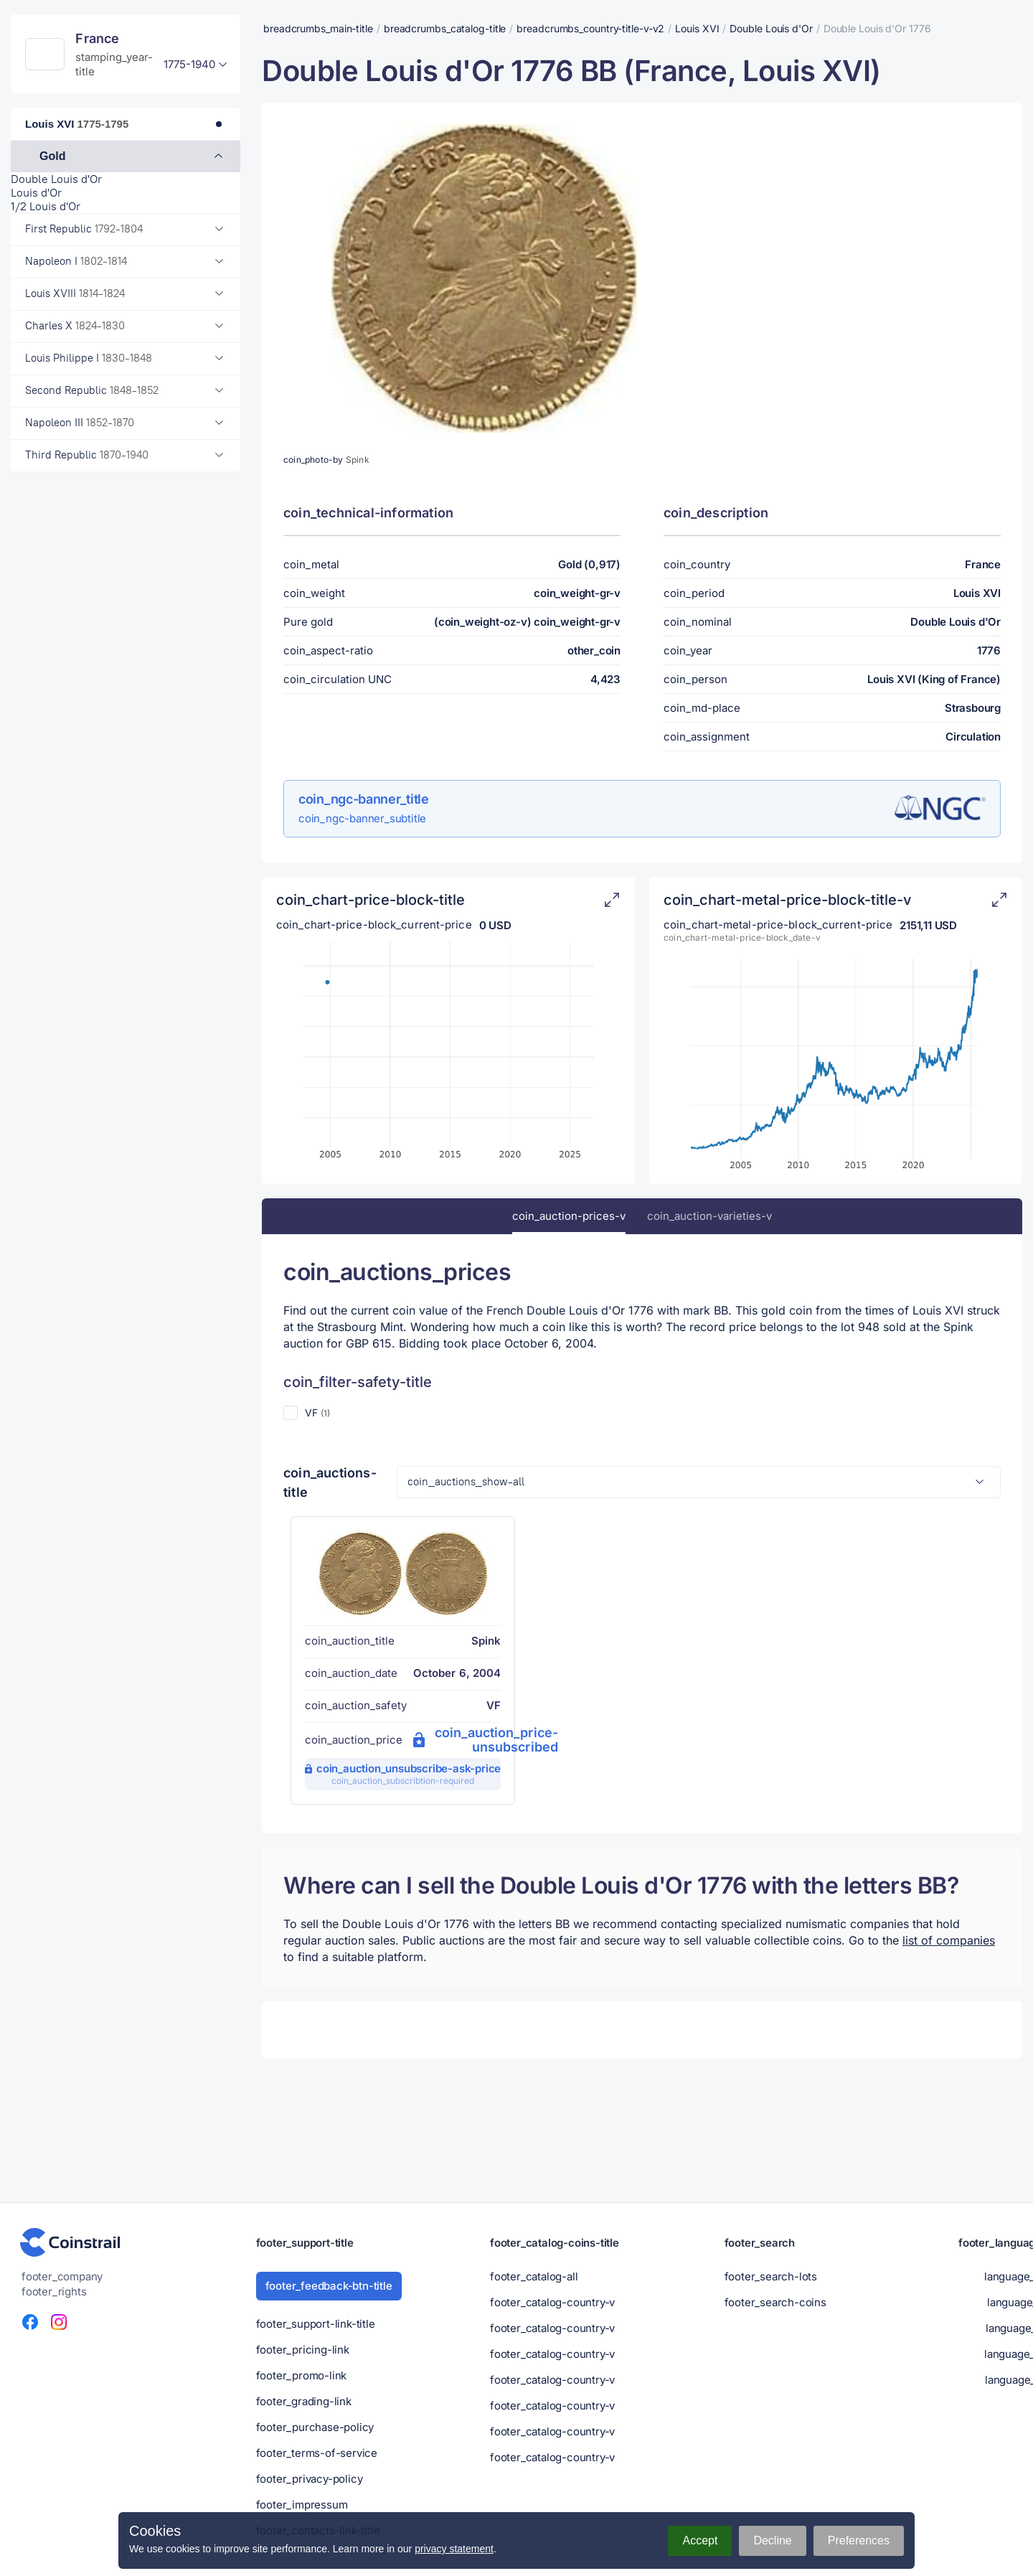 The height and width of the screenshot is (2576, 1033). Describe the element at coordinates (304, 2401) in the screenshot. I see `footer_grading-link` at that location.